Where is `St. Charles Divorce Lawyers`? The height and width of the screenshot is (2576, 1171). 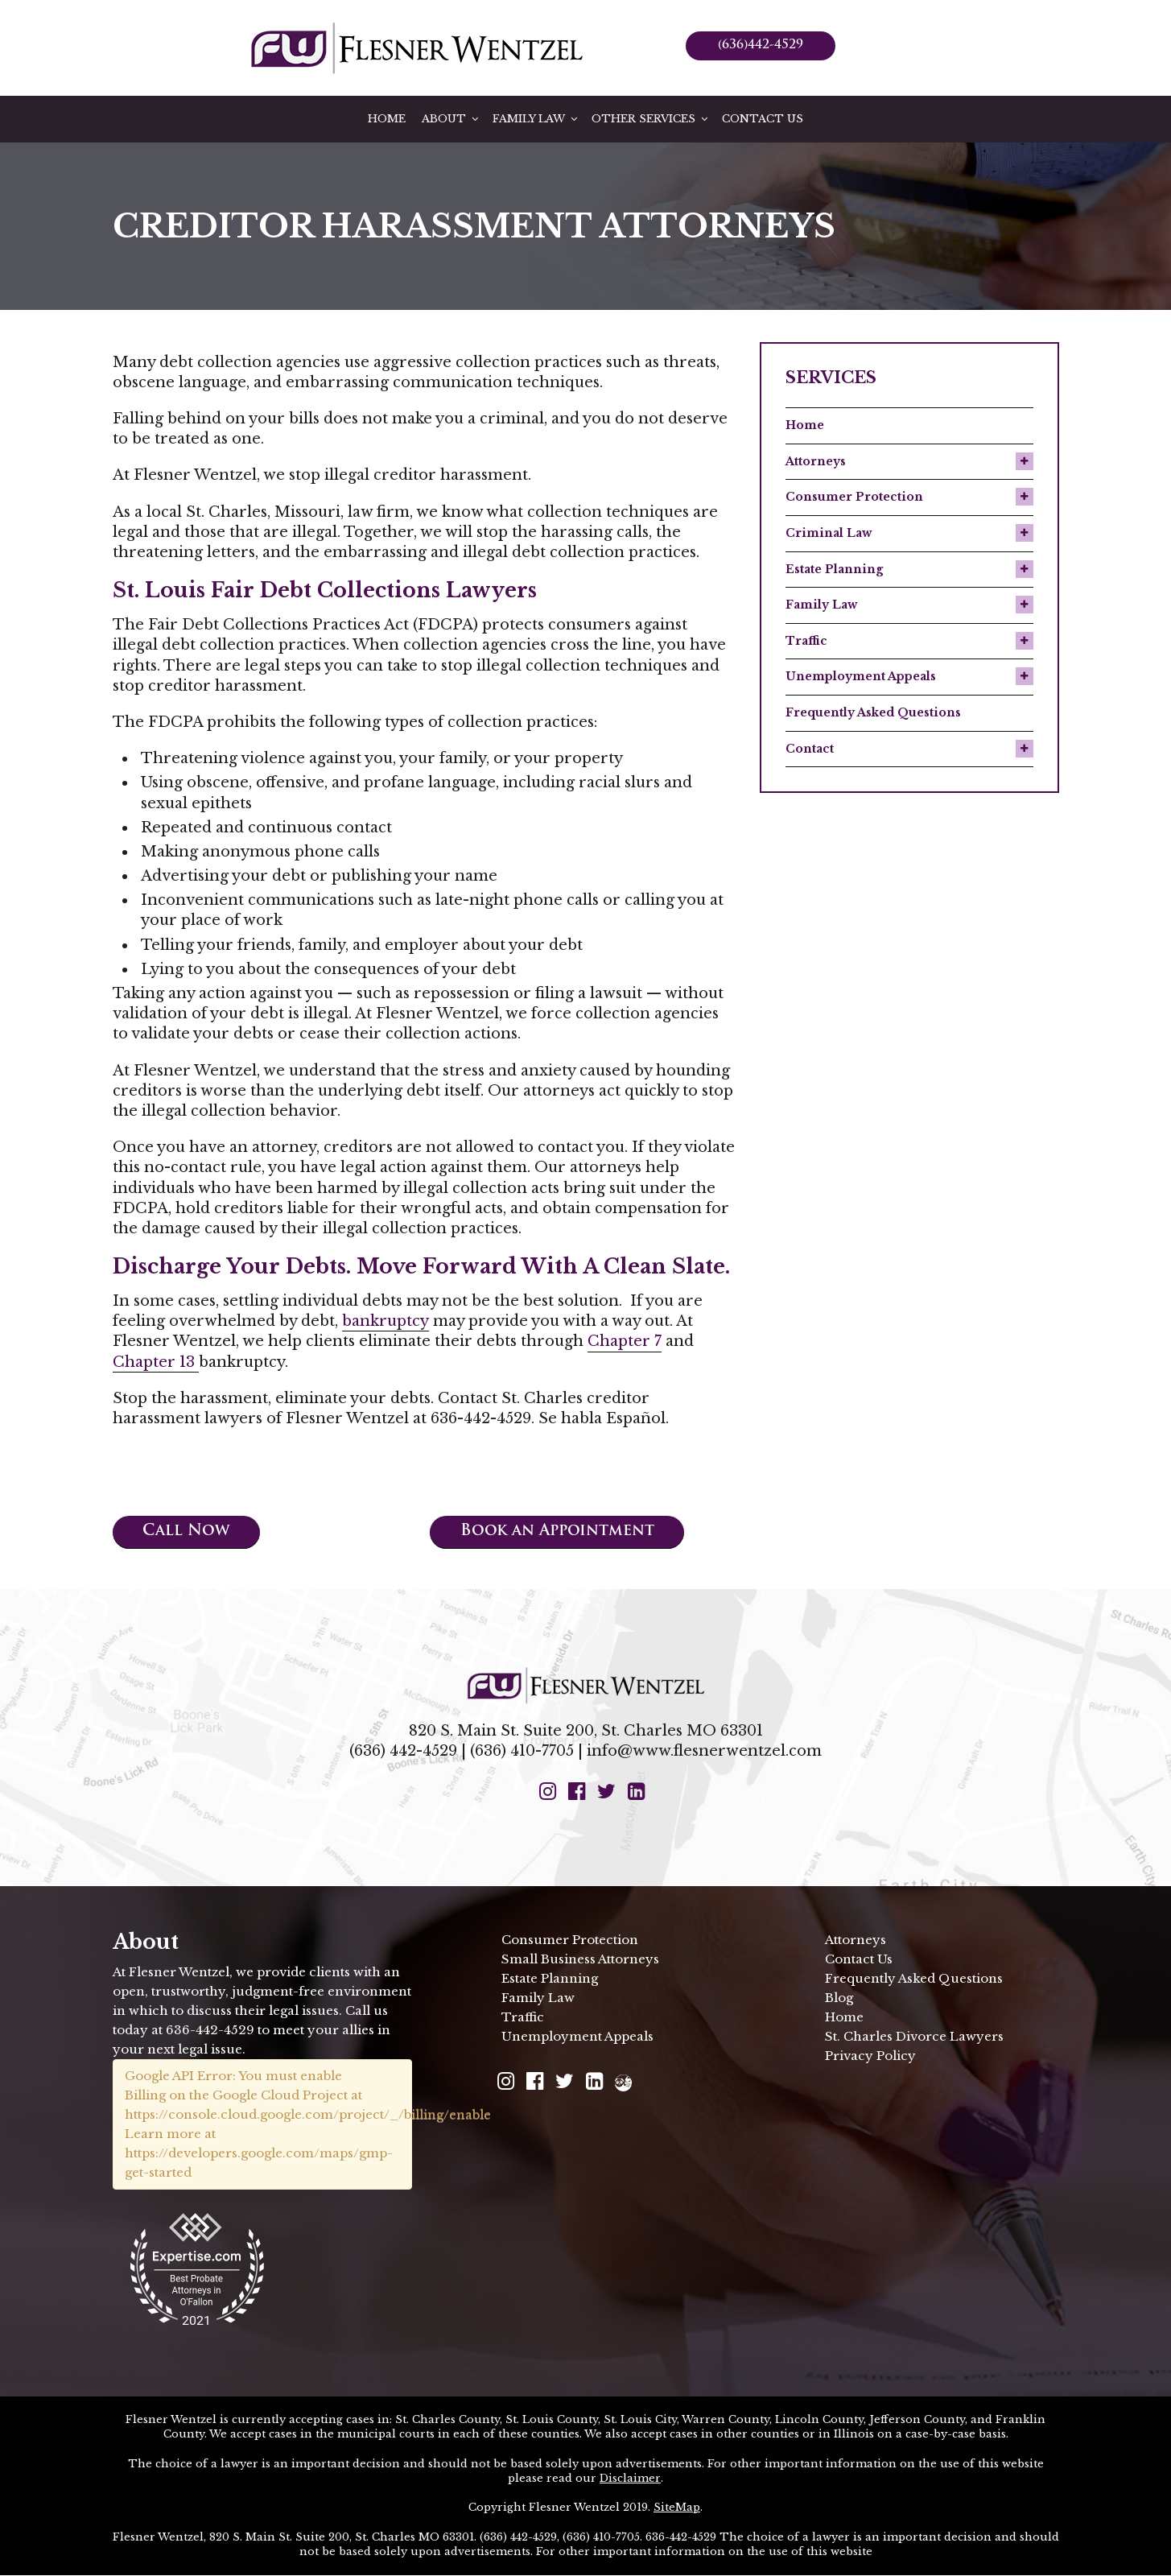 St. Charles Divorce Lawyers is located at coordinates (914, 2037).